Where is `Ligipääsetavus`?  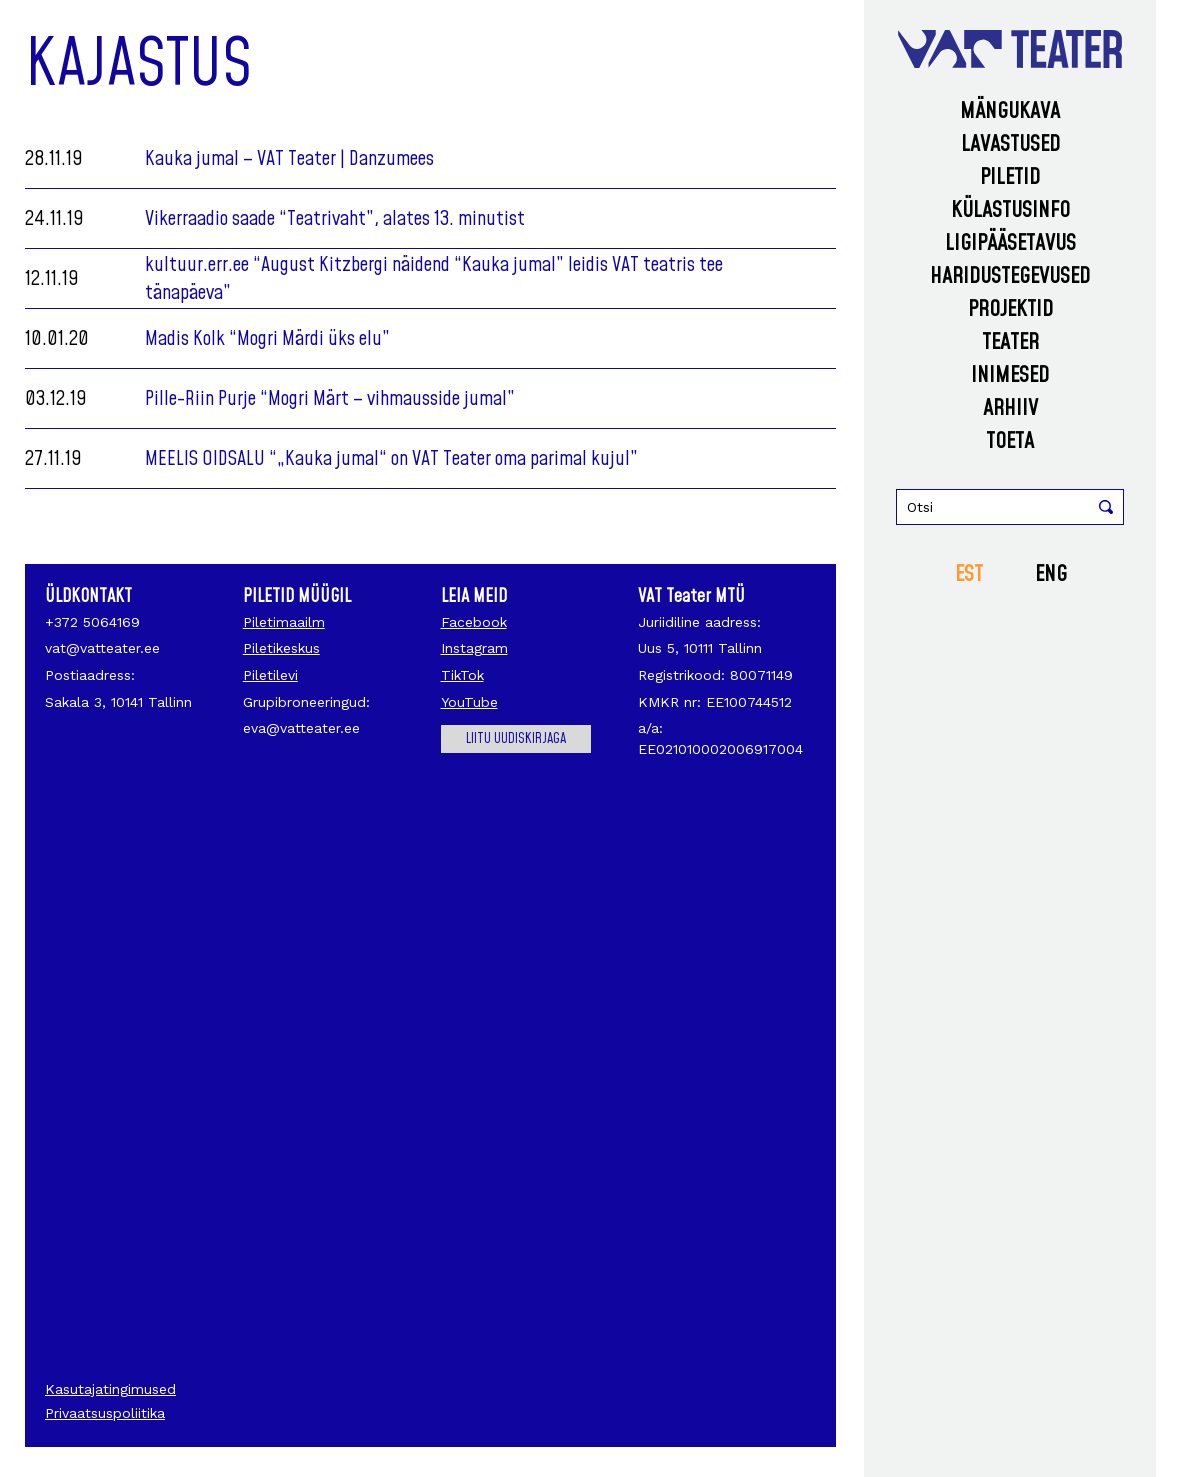 Ligipääsetavus is located at coordinates (1010, 243).